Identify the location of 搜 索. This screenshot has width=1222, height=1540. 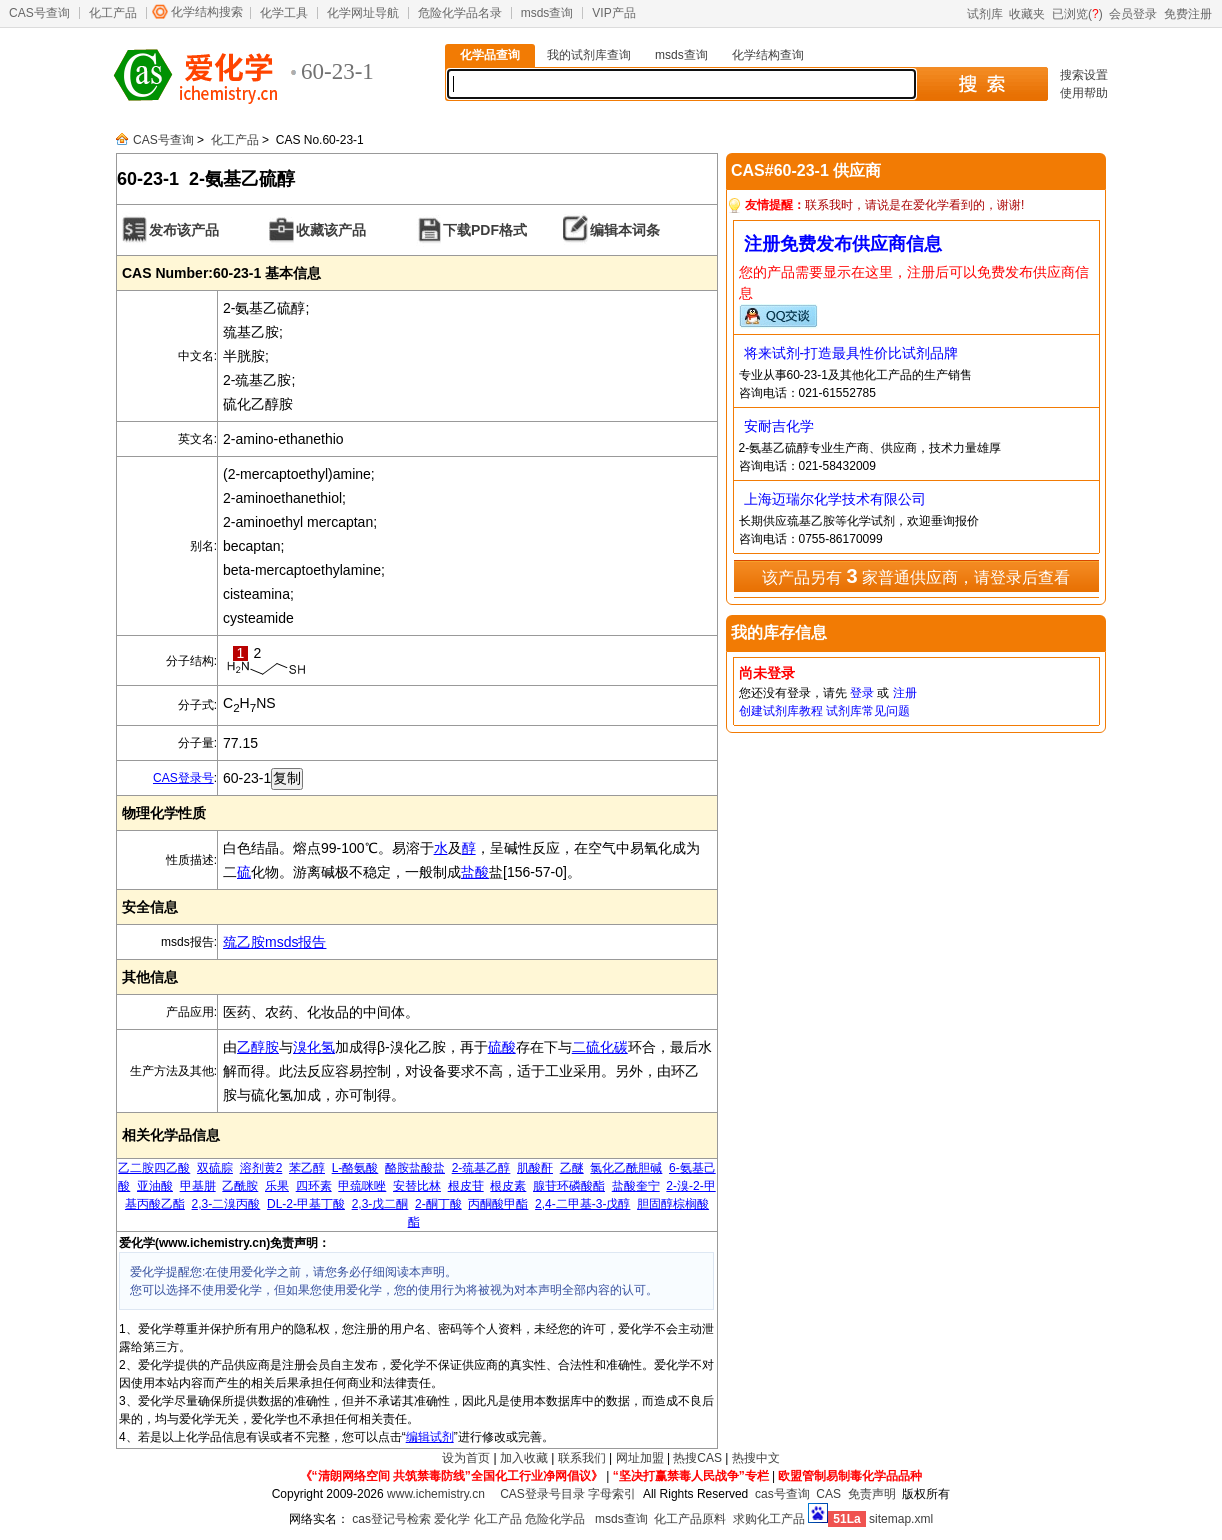
(981, 84).